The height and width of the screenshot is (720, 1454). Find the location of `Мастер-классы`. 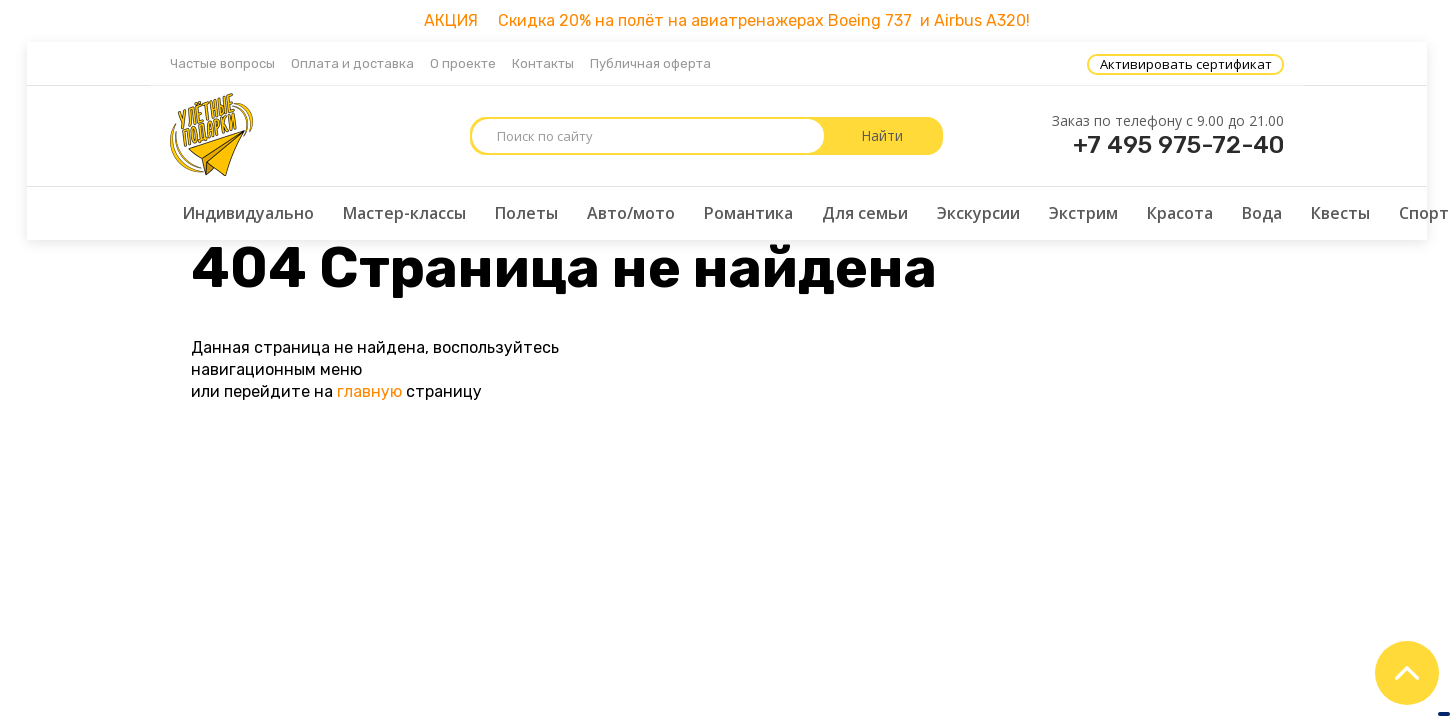

Мастер-классы is located at coordinates (404, 213).